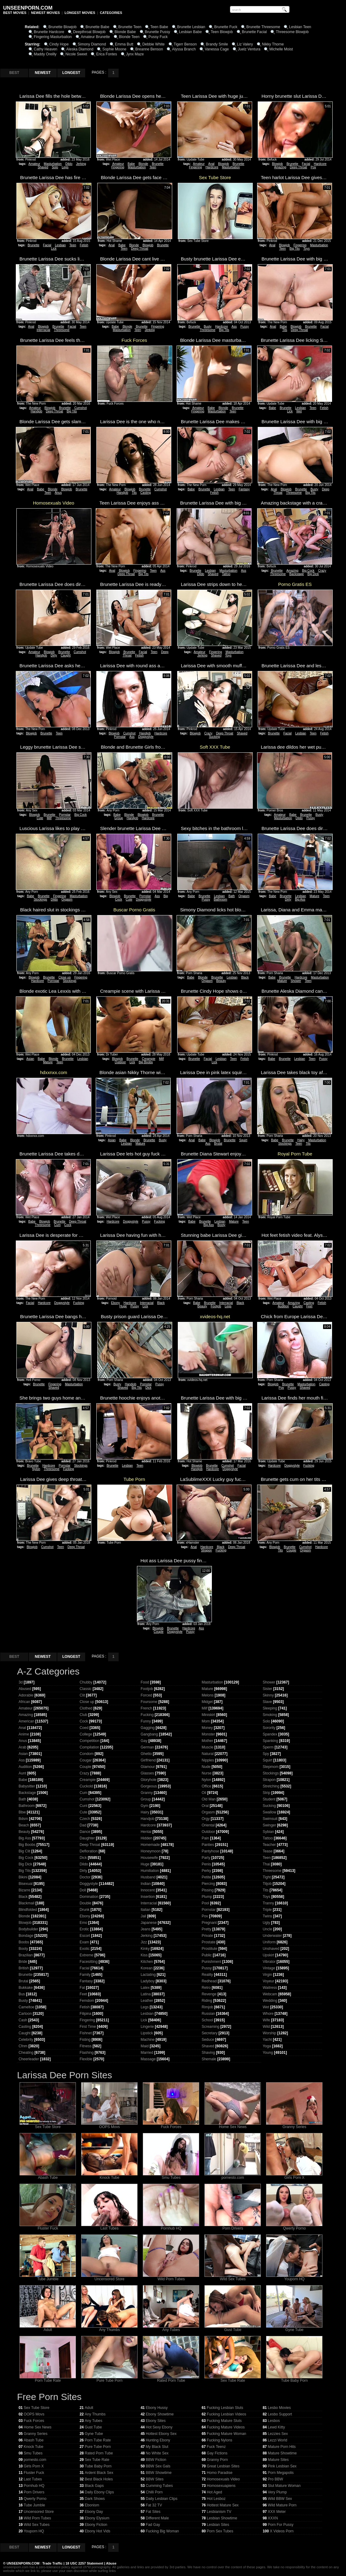 This screenshot has height=2576, width=346. I want to click on Nude, so click(206, 1767).